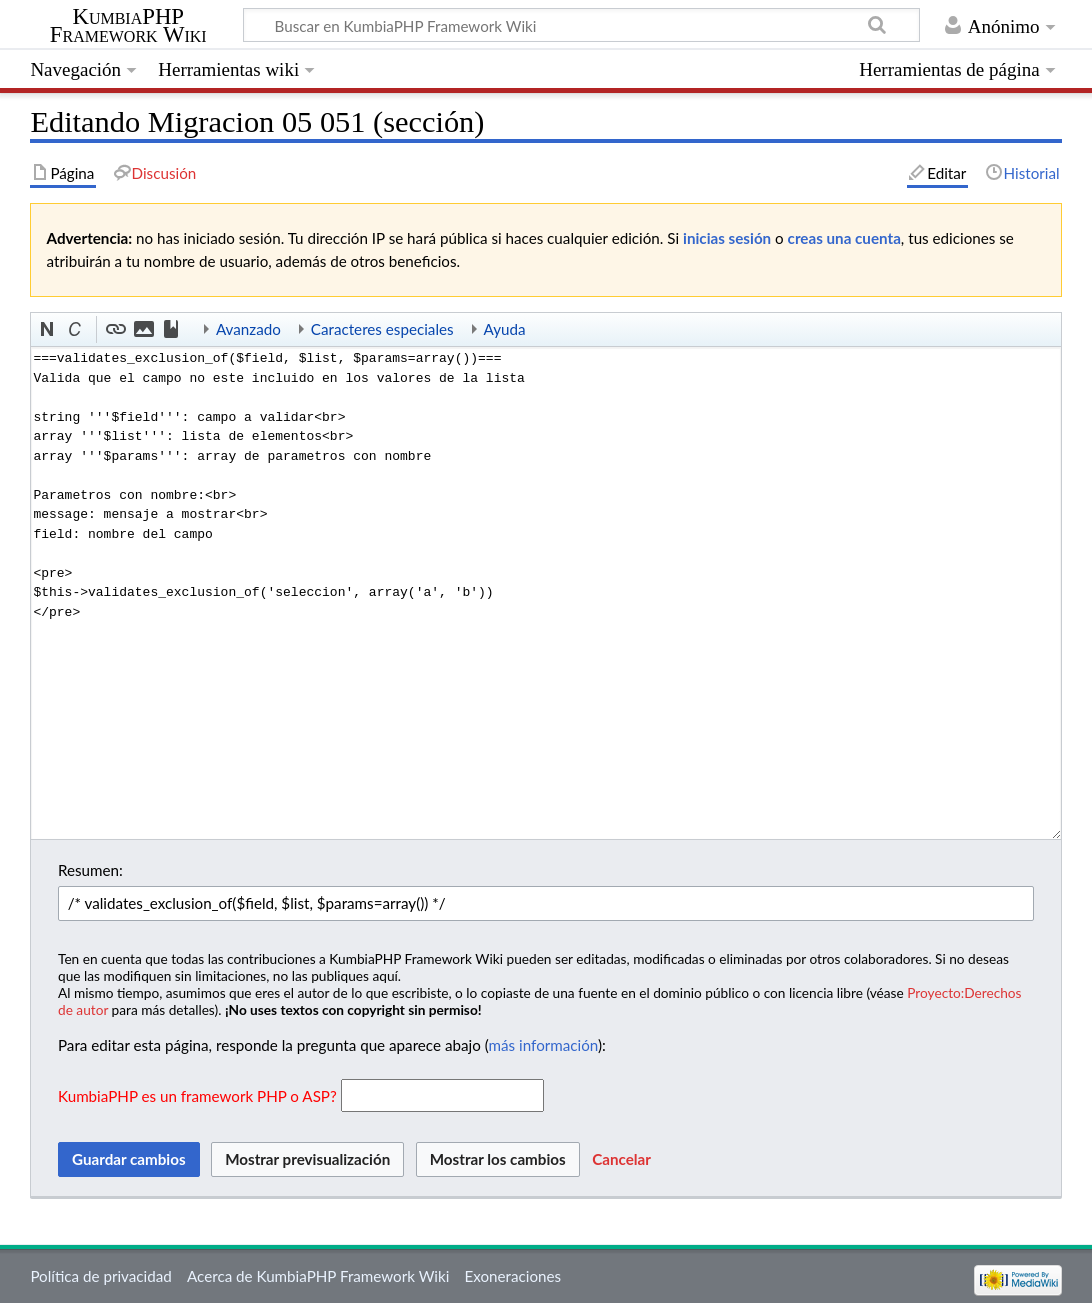 The width and height of the screenshot is (1092, 1303). Describe the element at coordinates (382, 329) in the screenshot. I see `Caracteres especiales [button]` at that location.